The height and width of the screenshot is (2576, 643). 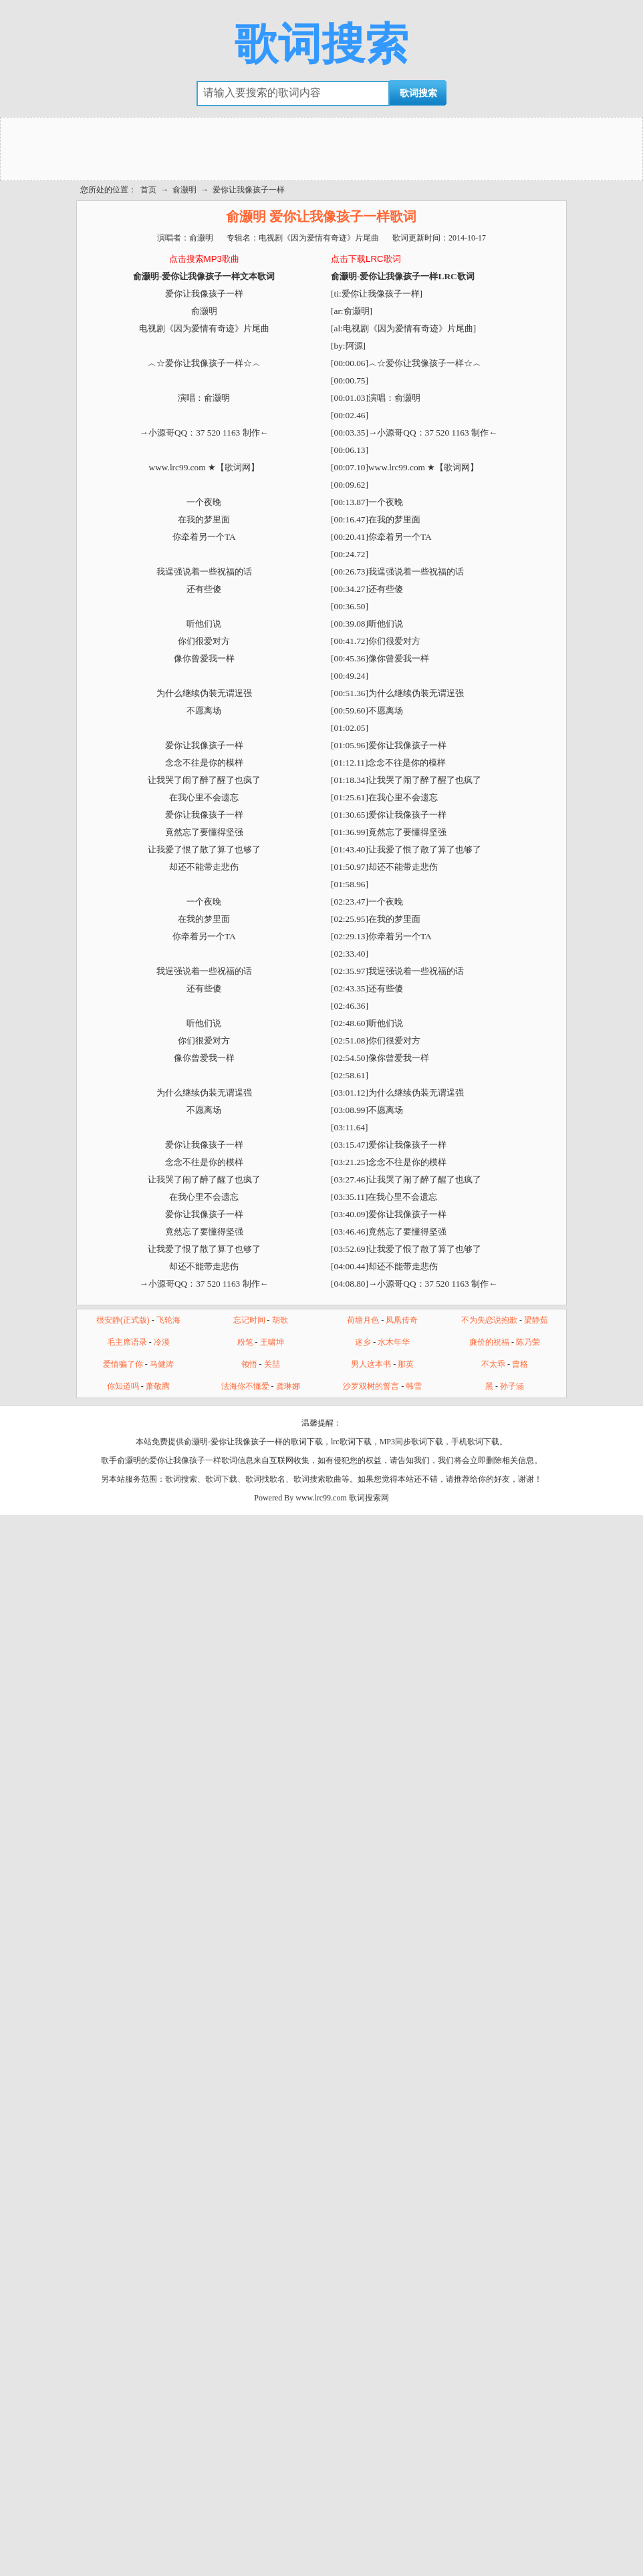 What do you see at coordinates (493, 1364) in the screenshot?
I see `不太乖` at bounding box center [493, 1364].